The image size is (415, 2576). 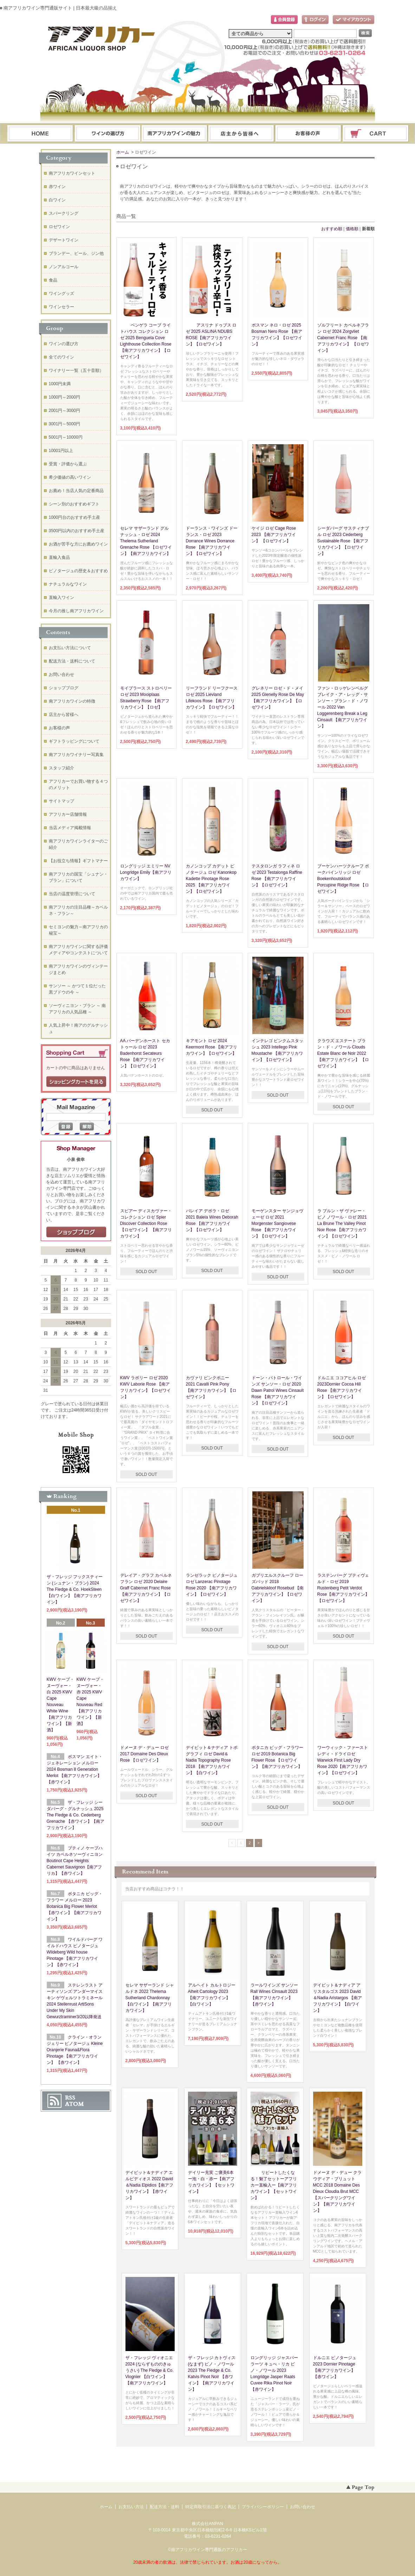 What do you see at coordinates (72, 701) in the screenshot?
I see `南アフリカワインの特徴` at bounding box center [72, 701].